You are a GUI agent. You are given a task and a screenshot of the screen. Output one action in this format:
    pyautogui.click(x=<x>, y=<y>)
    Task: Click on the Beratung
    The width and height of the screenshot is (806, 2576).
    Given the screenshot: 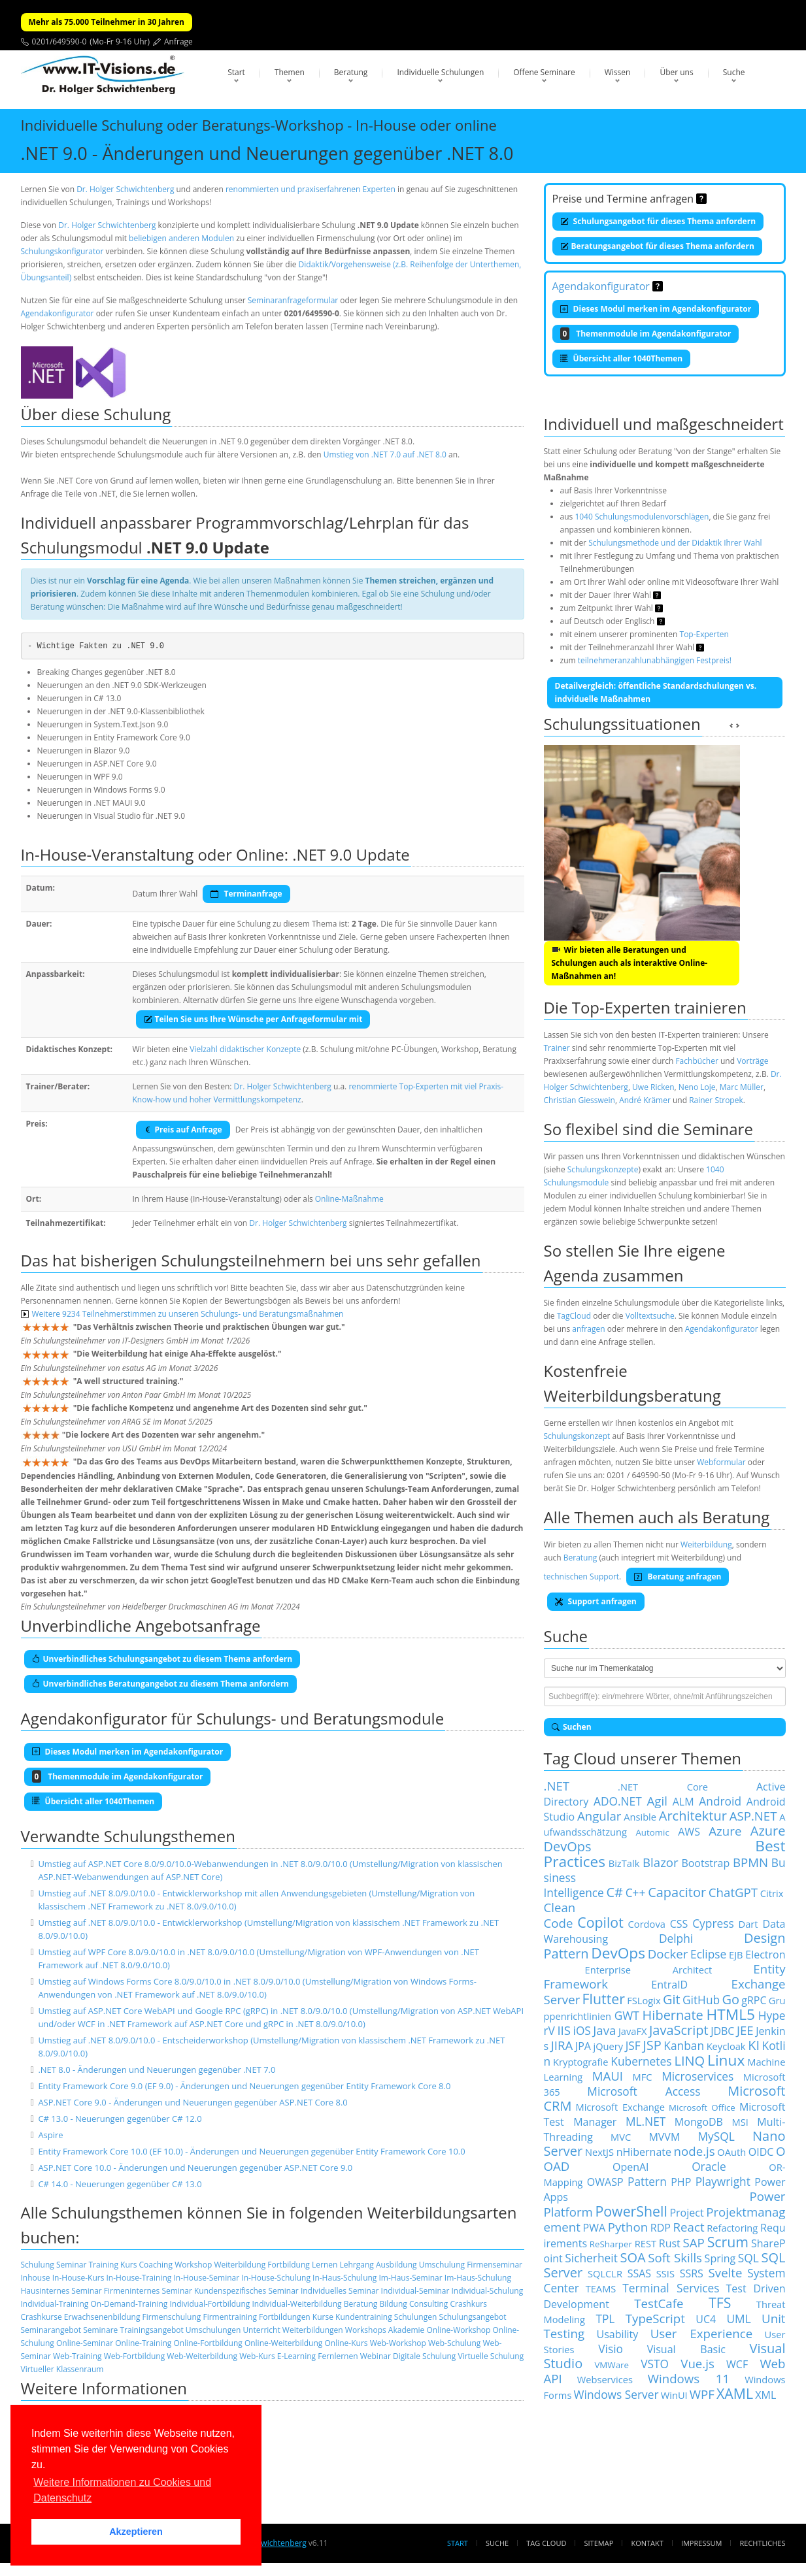 What is the action you would take?
    pyautogui.click(x=351, y=72)
    